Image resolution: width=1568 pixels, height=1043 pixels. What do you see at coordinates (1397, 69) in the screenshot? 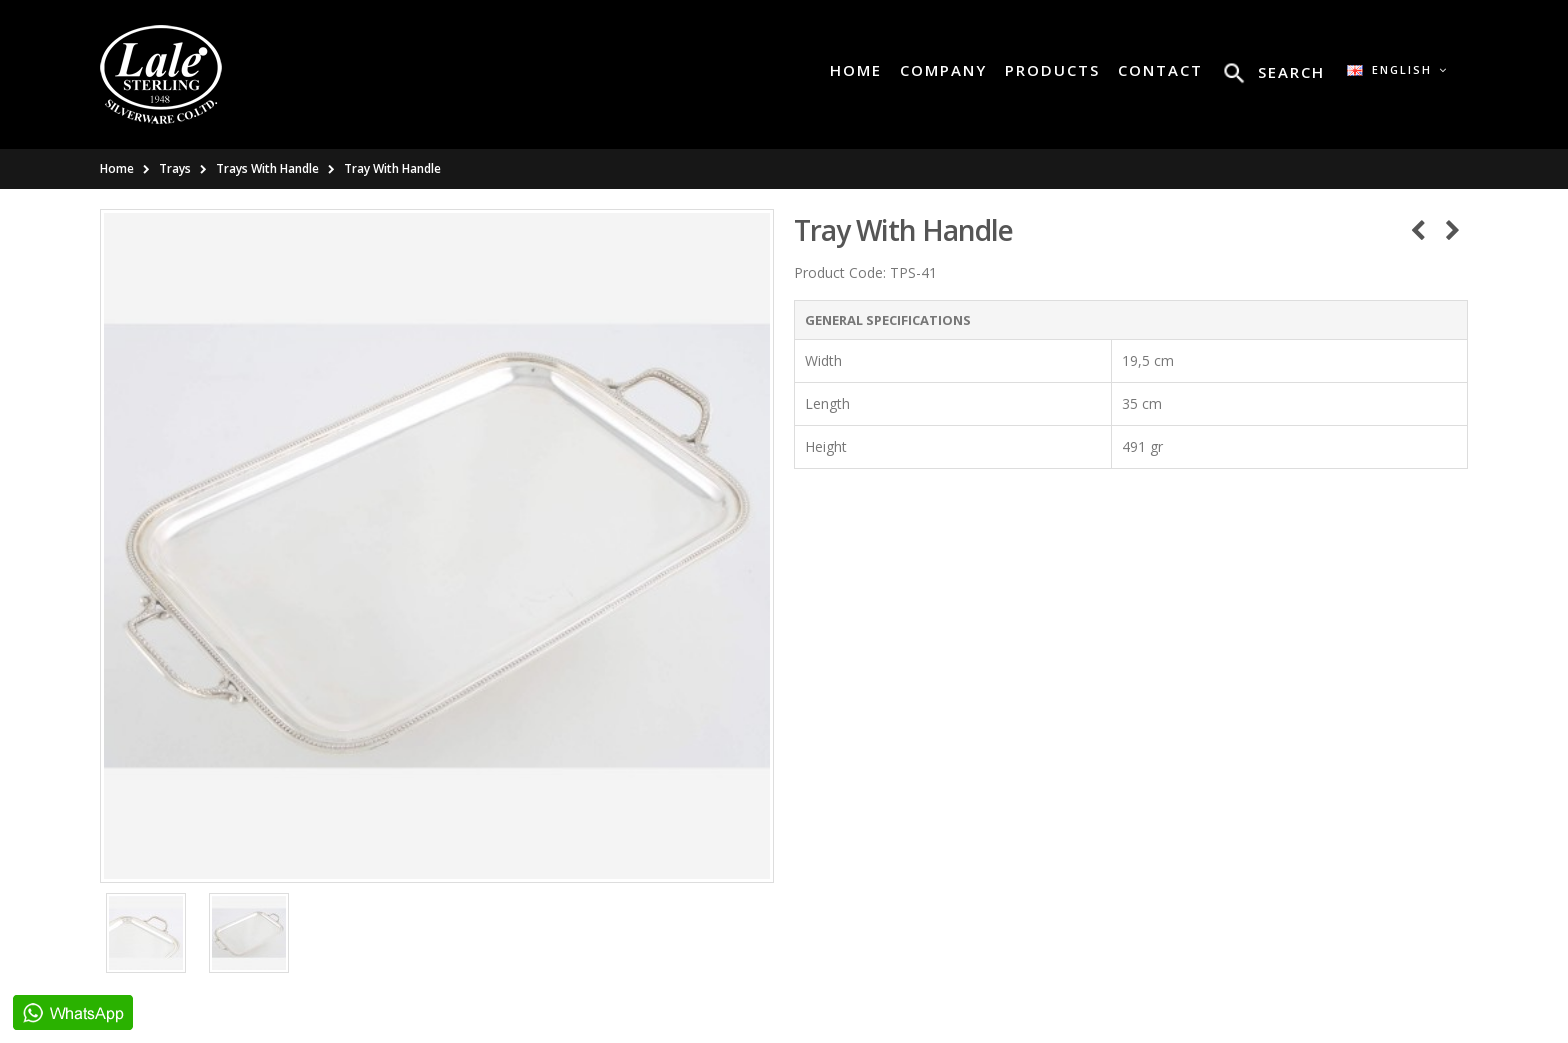
I see `English` at bounding box center [1397, 69].